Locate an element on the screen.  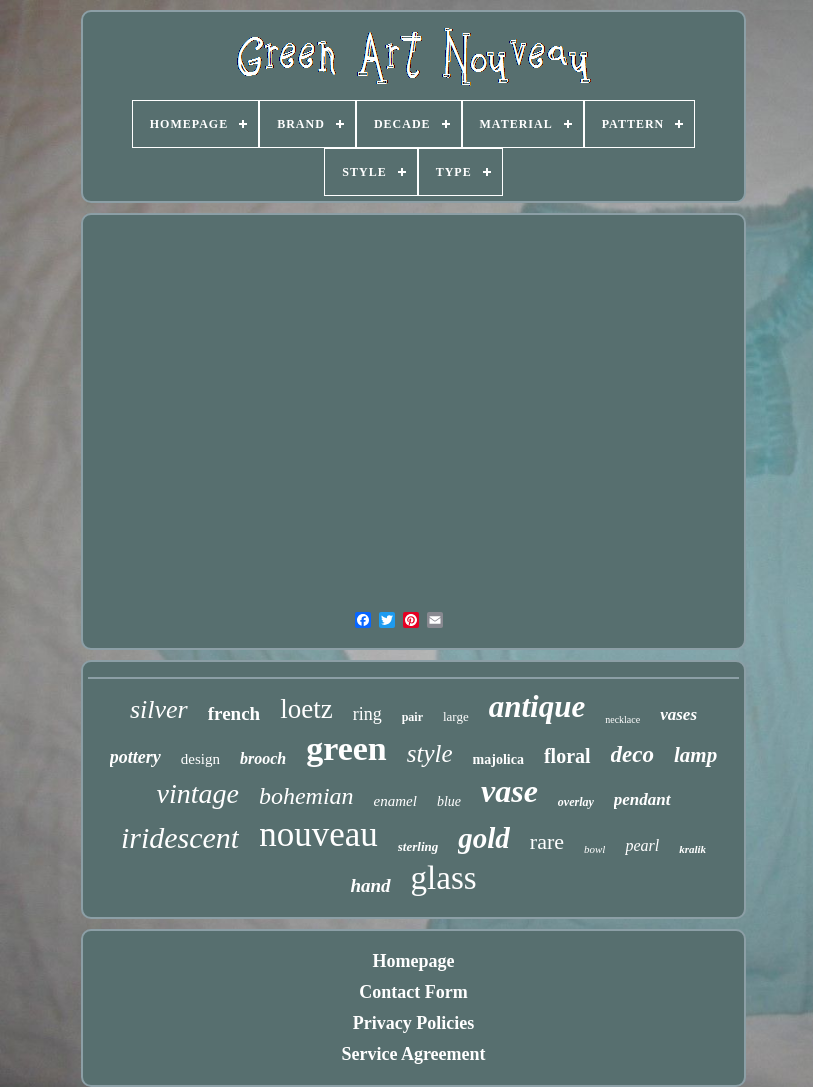
floral is located at coordinates (567, 756).